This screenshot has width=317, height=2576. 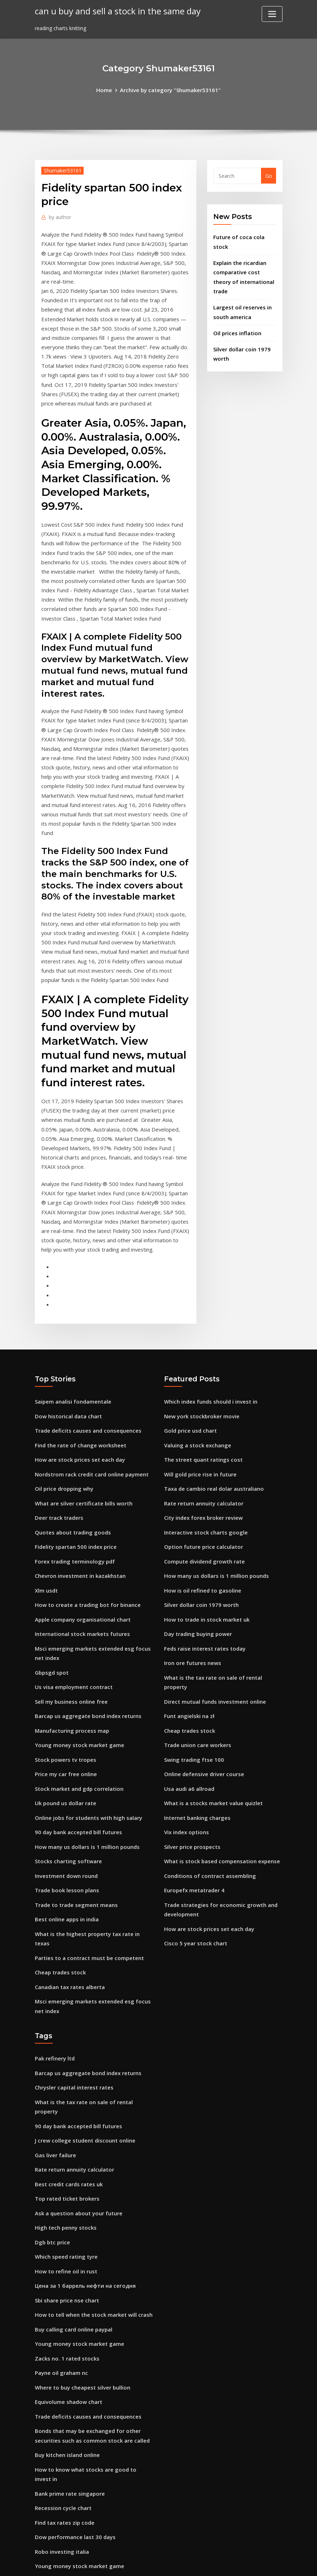 I want to click on Ask a question about your future, so click(x=77, y=2083).